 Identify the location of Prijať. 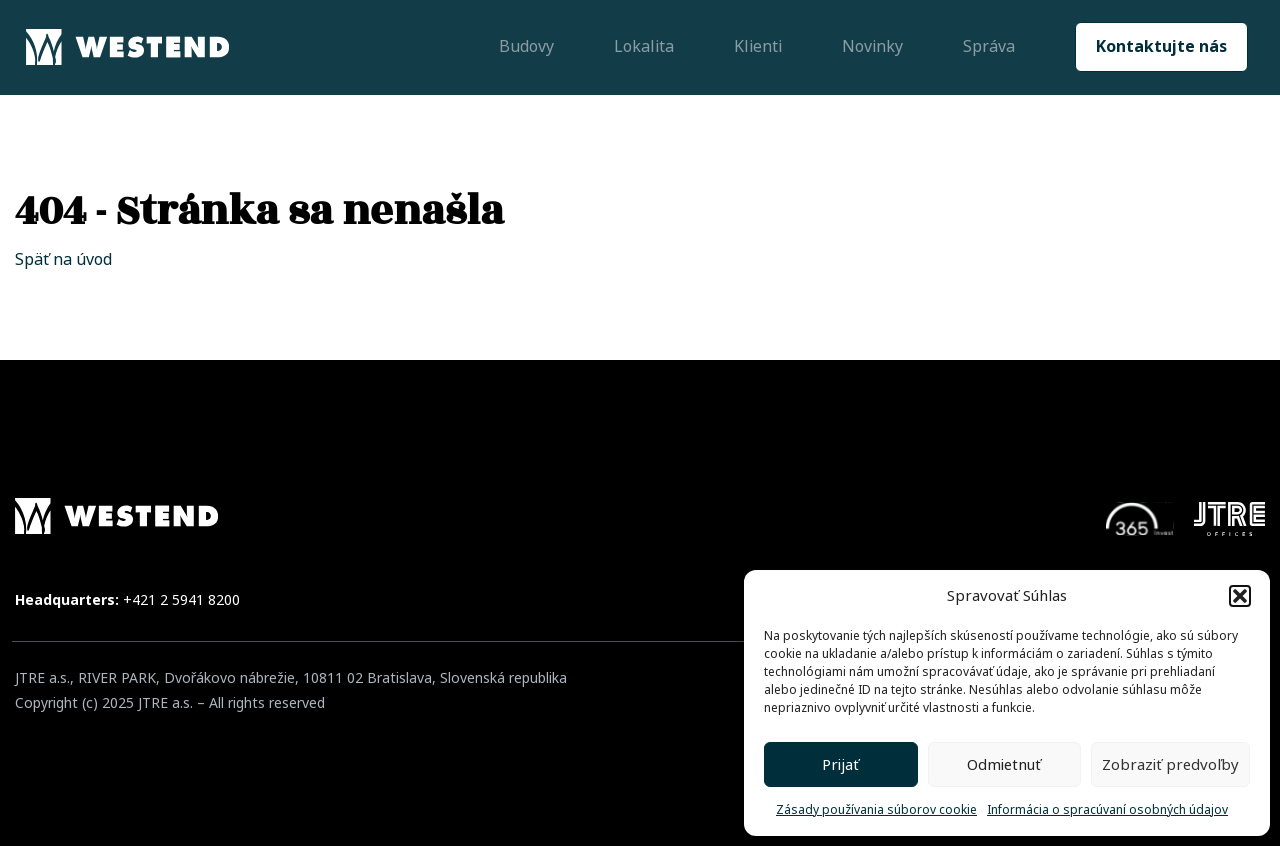
(840, 765).